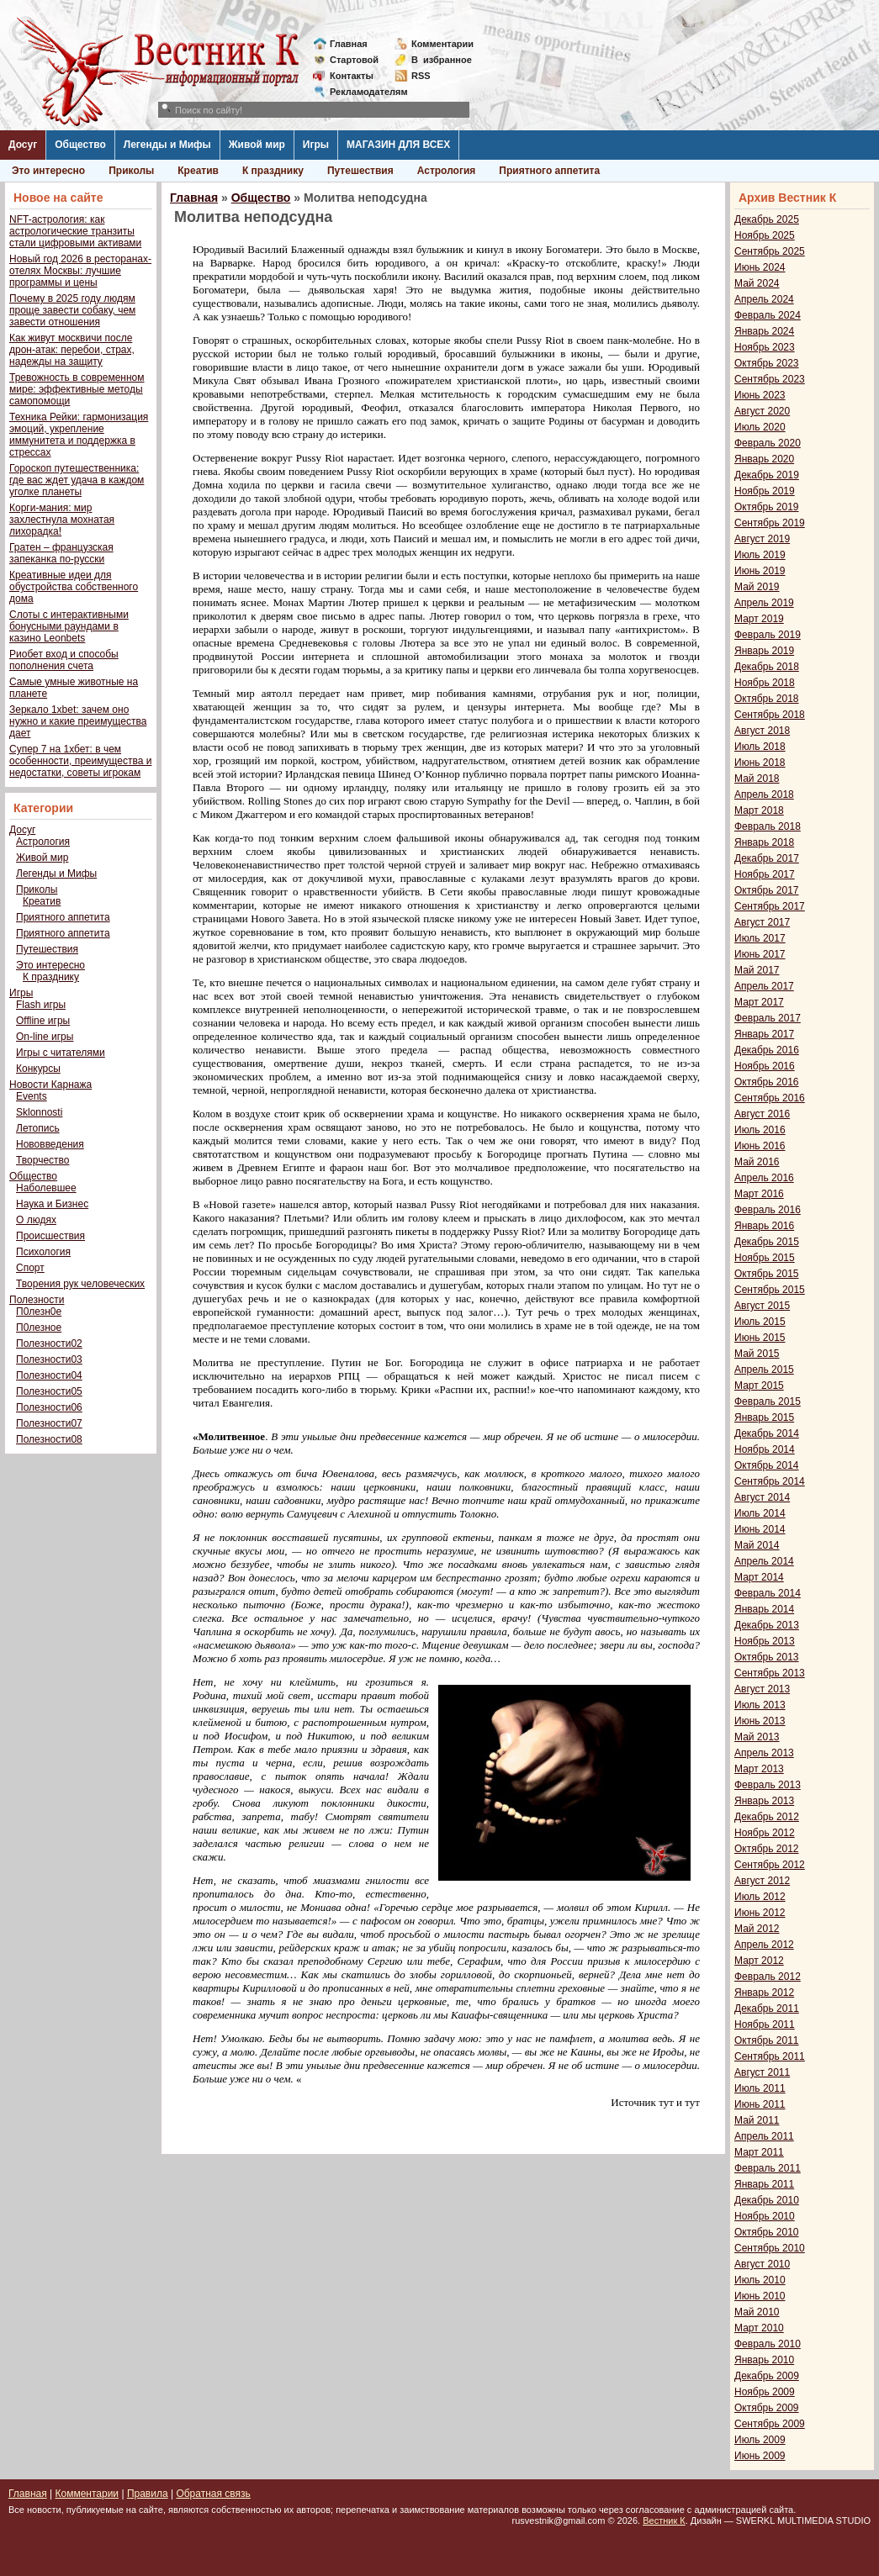 This screenshot has height=2576, width=879. What do you see at coordinates (762, 1689) in the screenshot?
I see `Август 2013` at bounding box center [762, 1689].